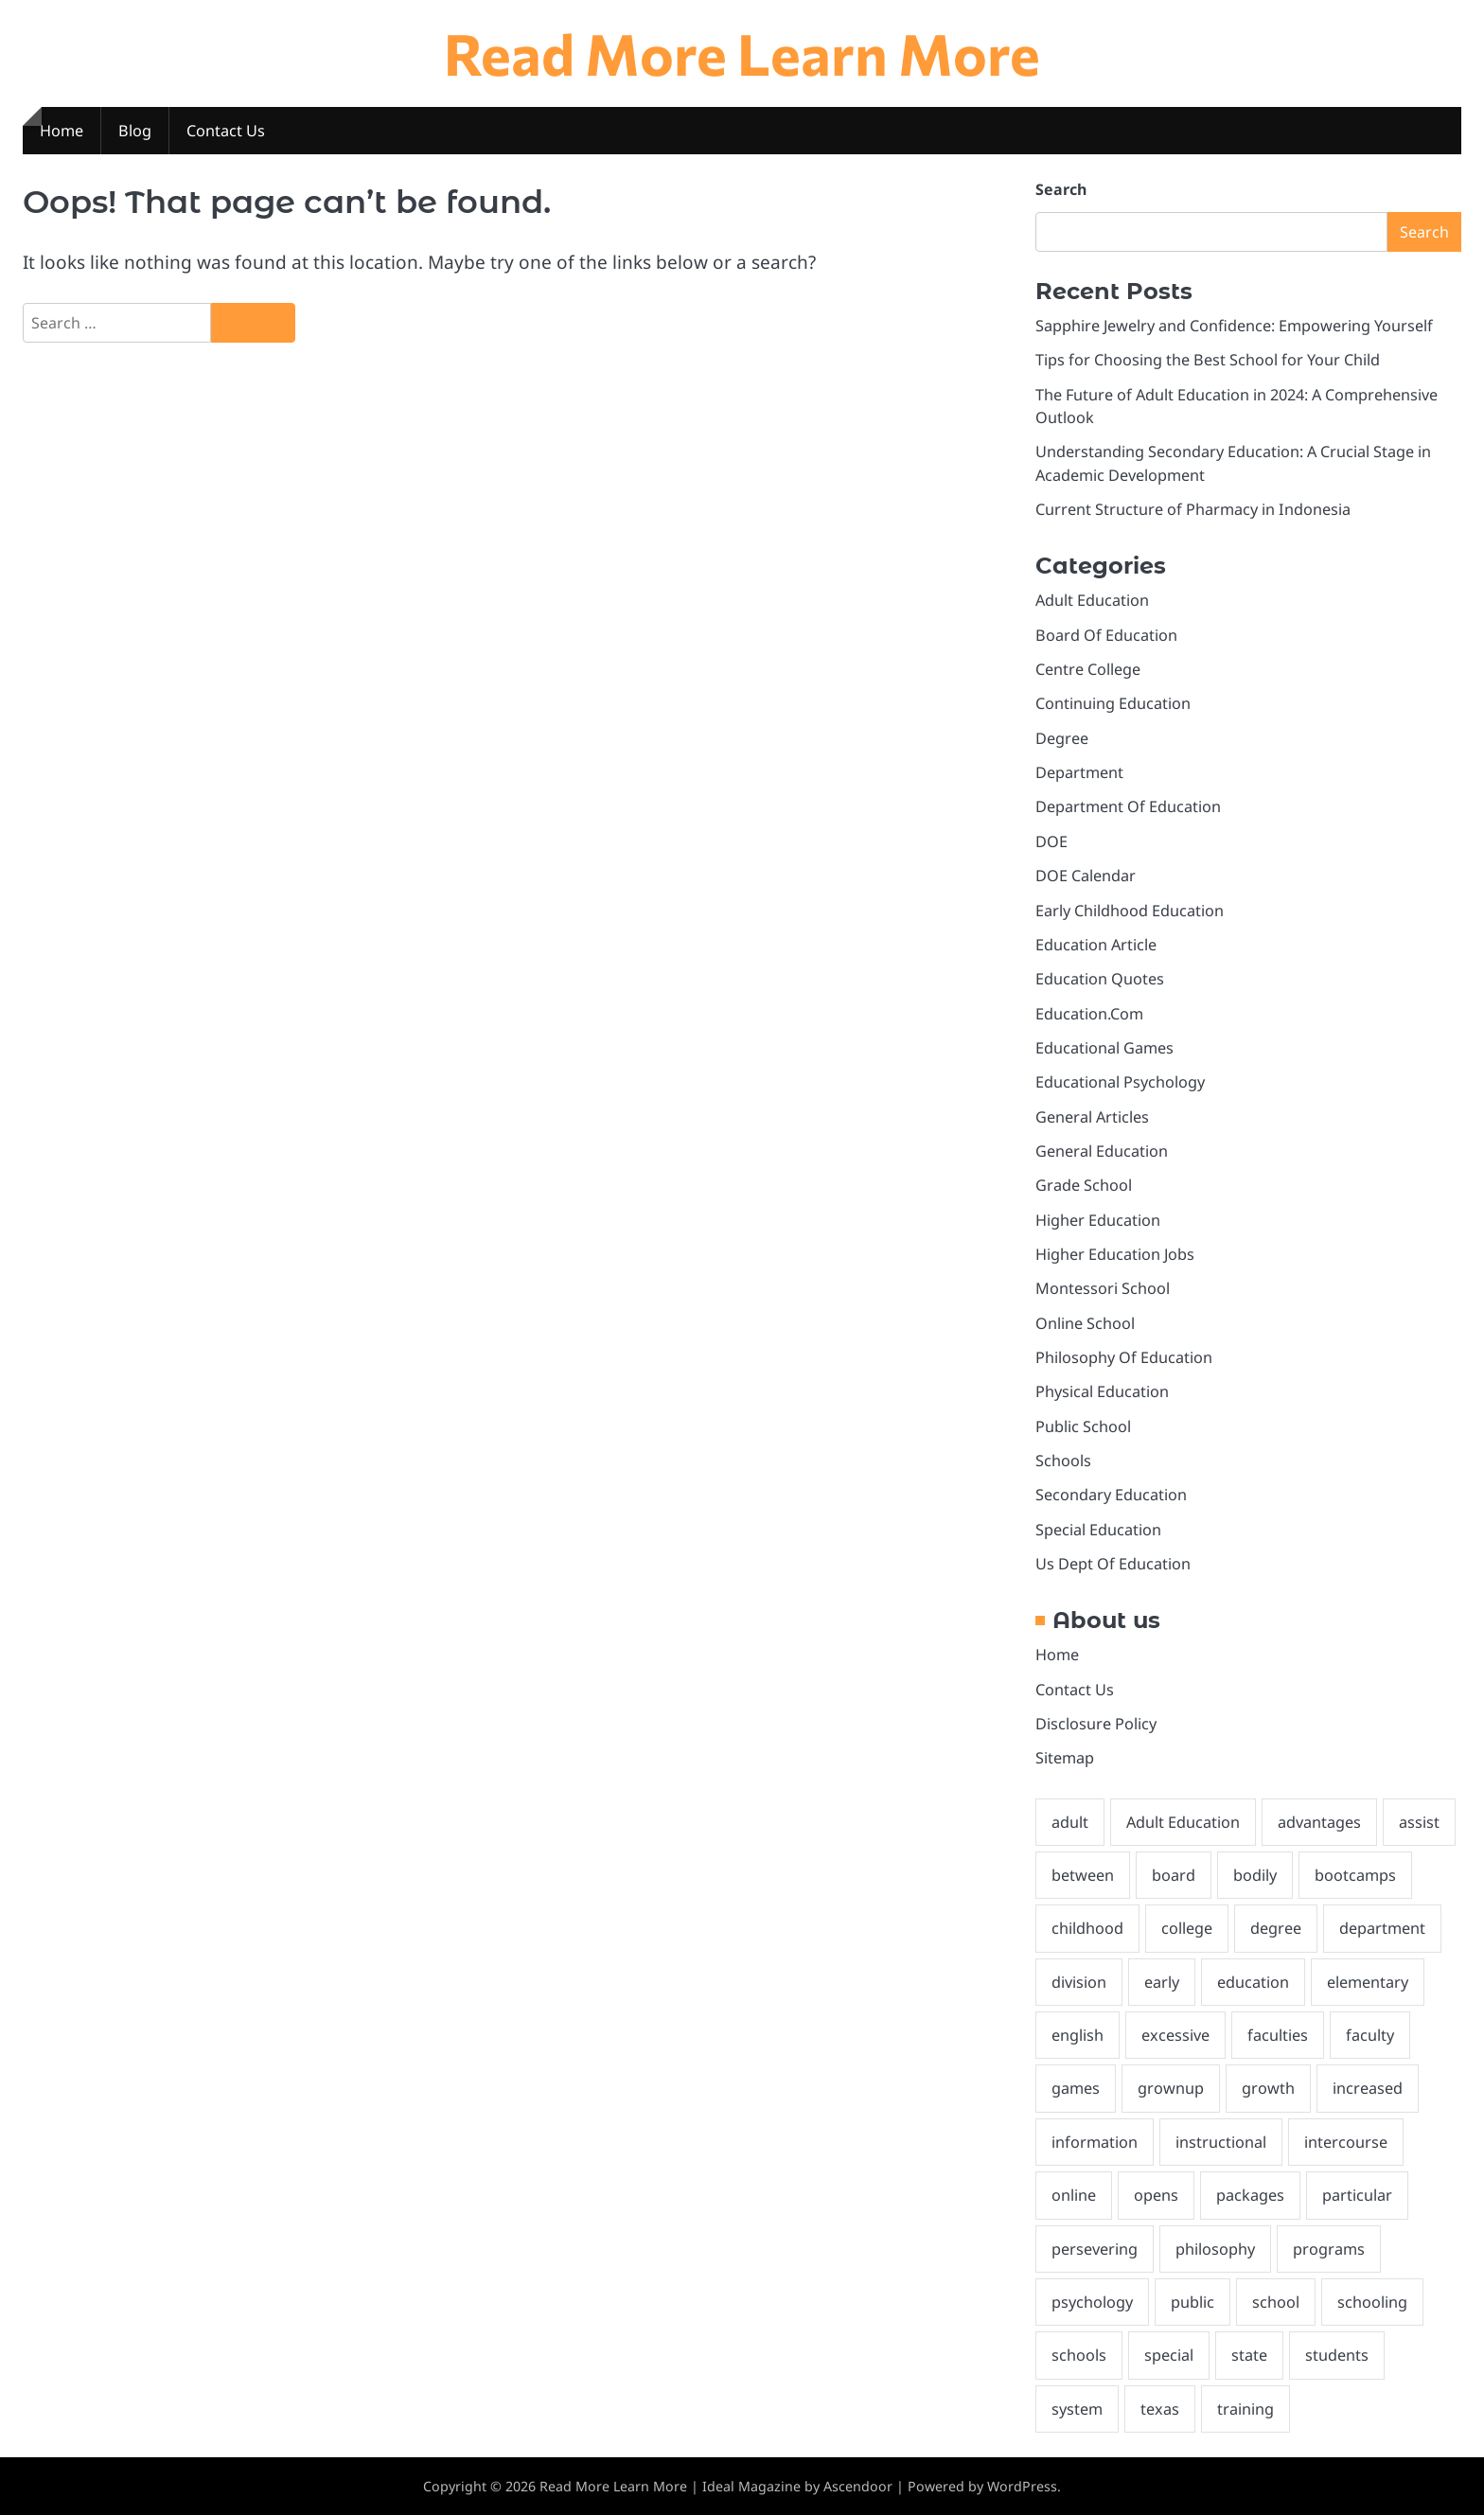 The width and height of the screenshot is (1484, 2515). What do you see at coordinates (1085, 875) in the screenshot?
I see `DOE Calendar` at bounding box center [1085, 875].